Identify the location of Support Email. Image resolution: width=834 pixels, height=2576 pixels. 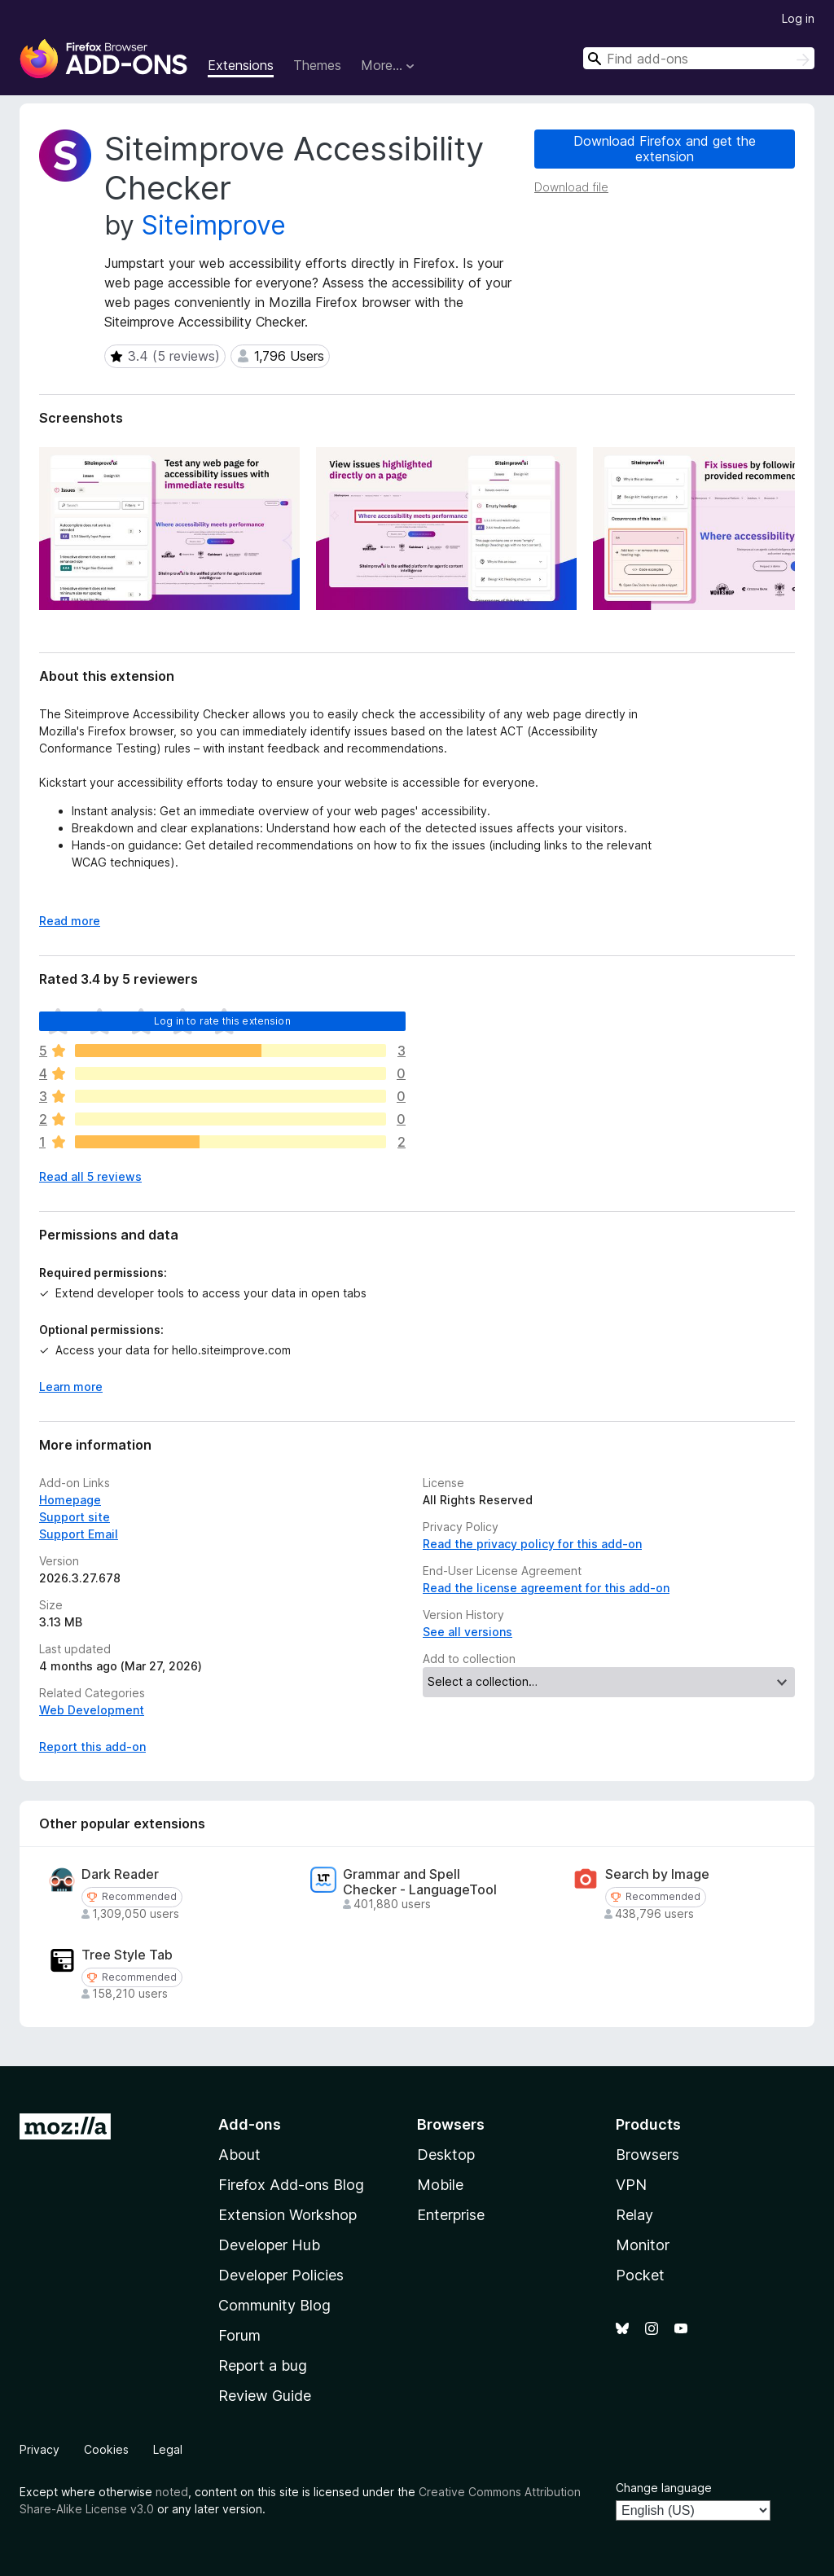
(78, 1534).